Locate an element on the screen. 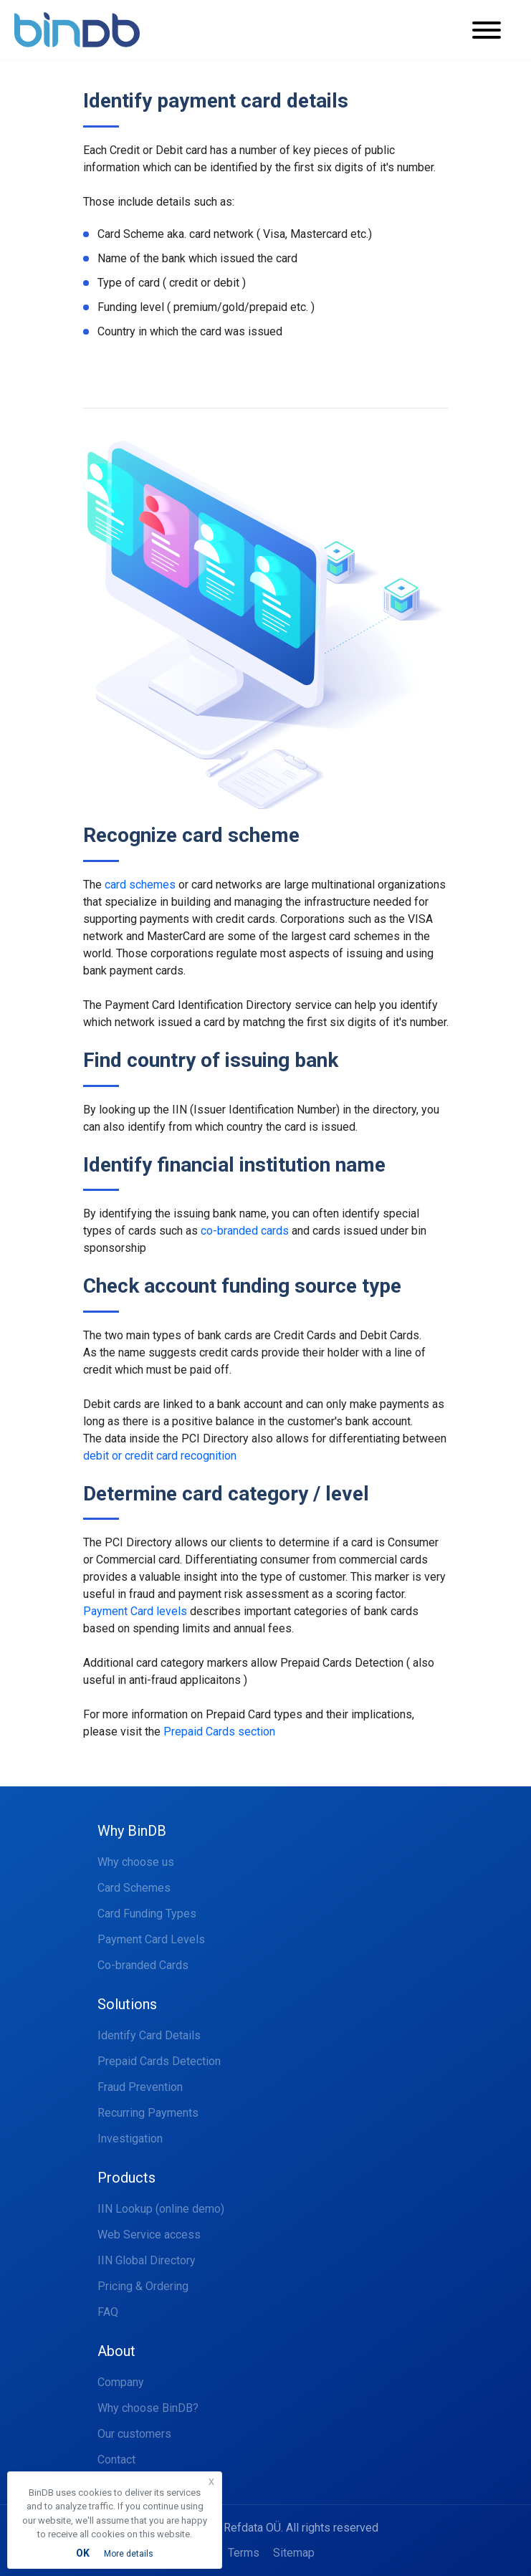 The image size is (531, 2576). FAQ is located at coordinates (107, 2312).